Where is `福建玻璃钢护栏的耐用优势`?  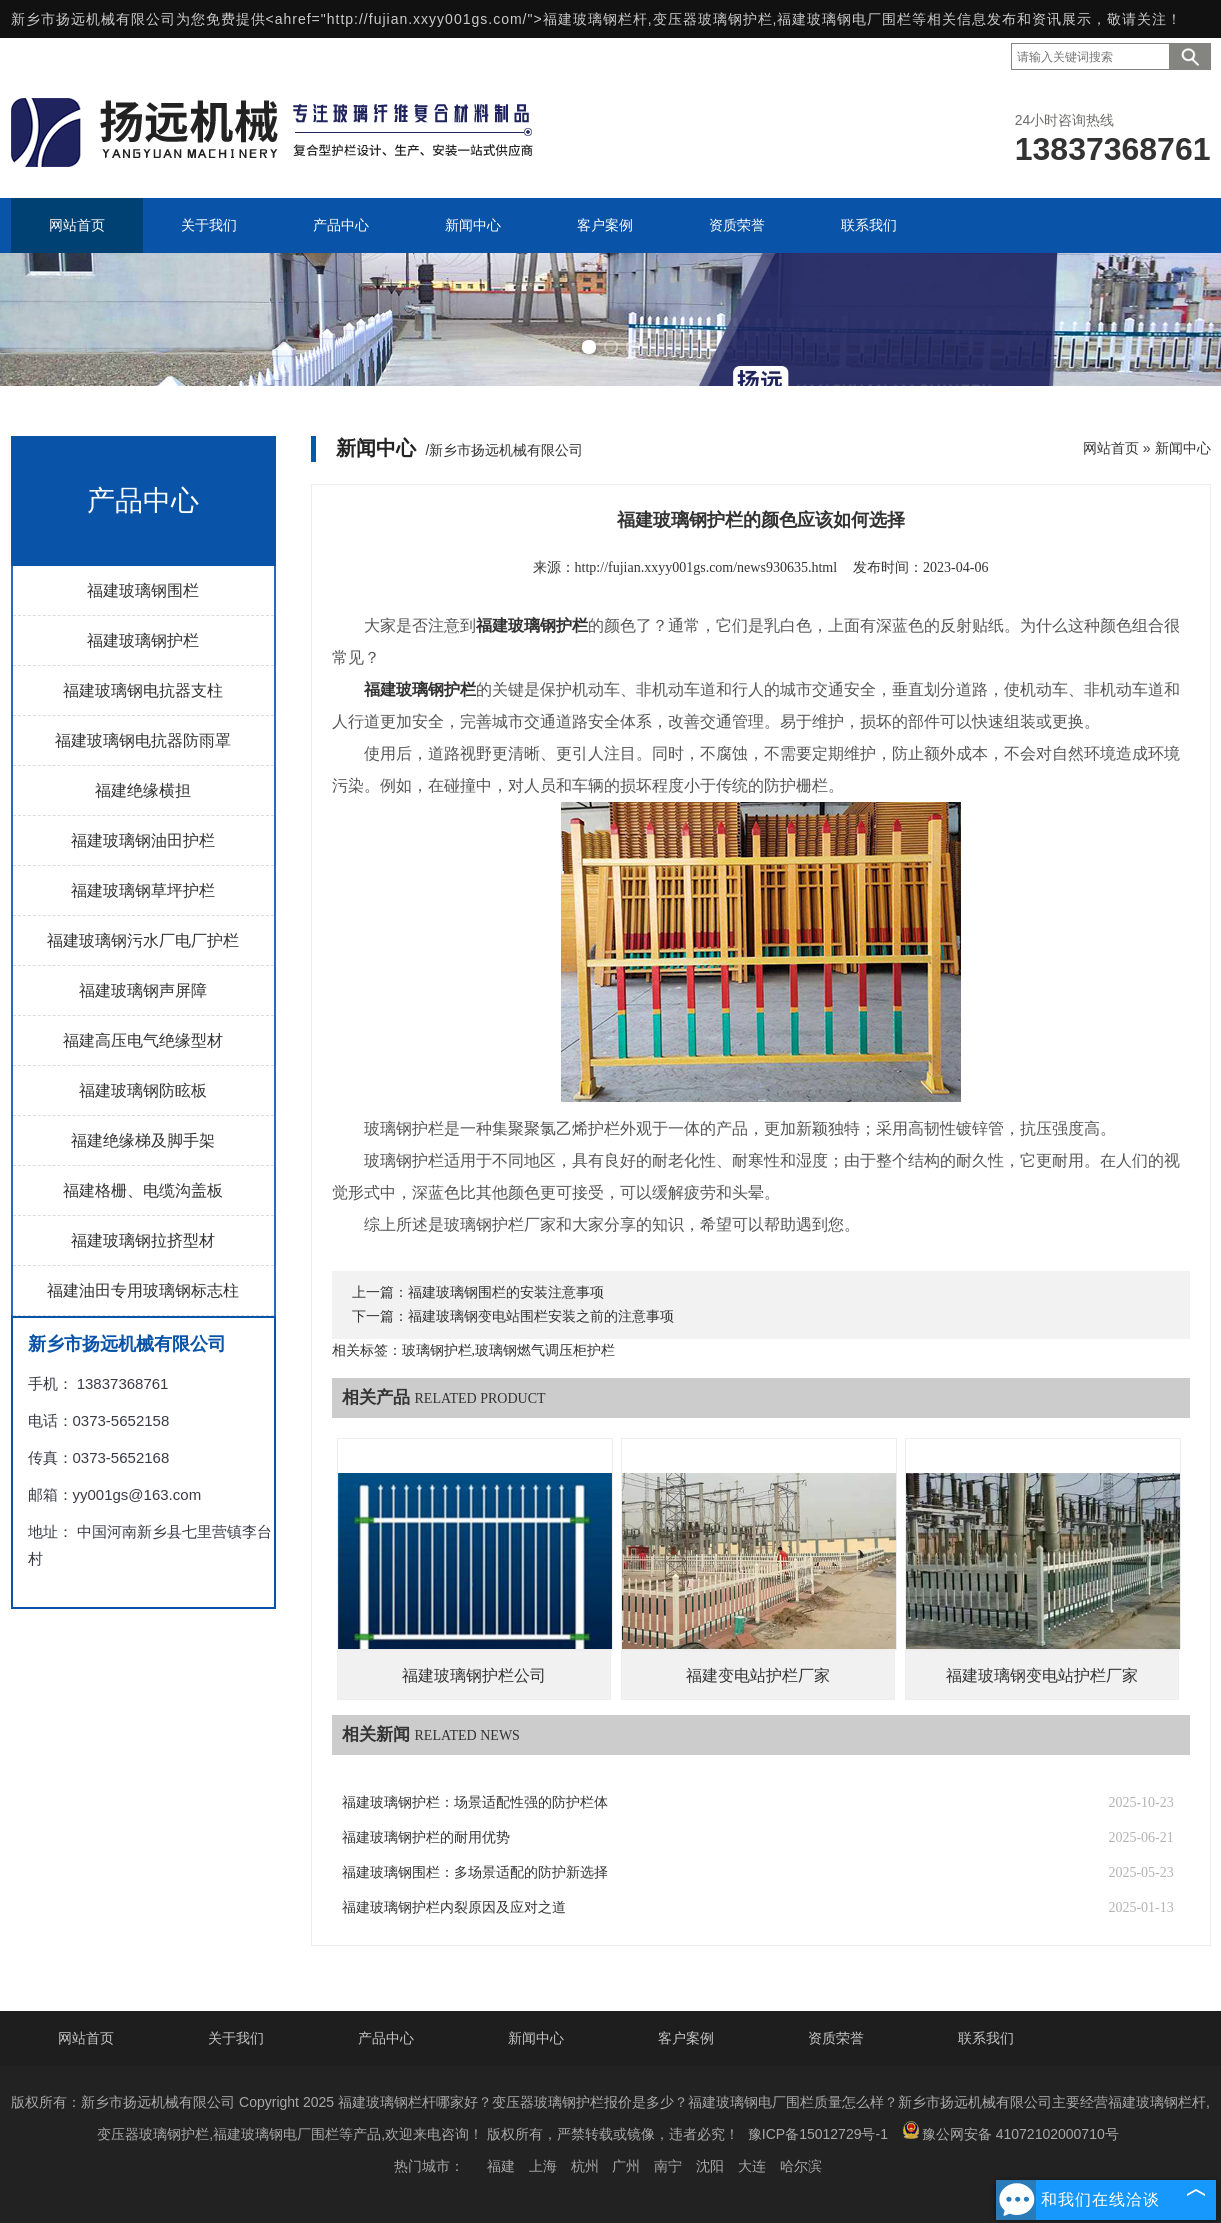
福建玻璃钢护栏的耐用优势 is located at coordinates (426, 1837).